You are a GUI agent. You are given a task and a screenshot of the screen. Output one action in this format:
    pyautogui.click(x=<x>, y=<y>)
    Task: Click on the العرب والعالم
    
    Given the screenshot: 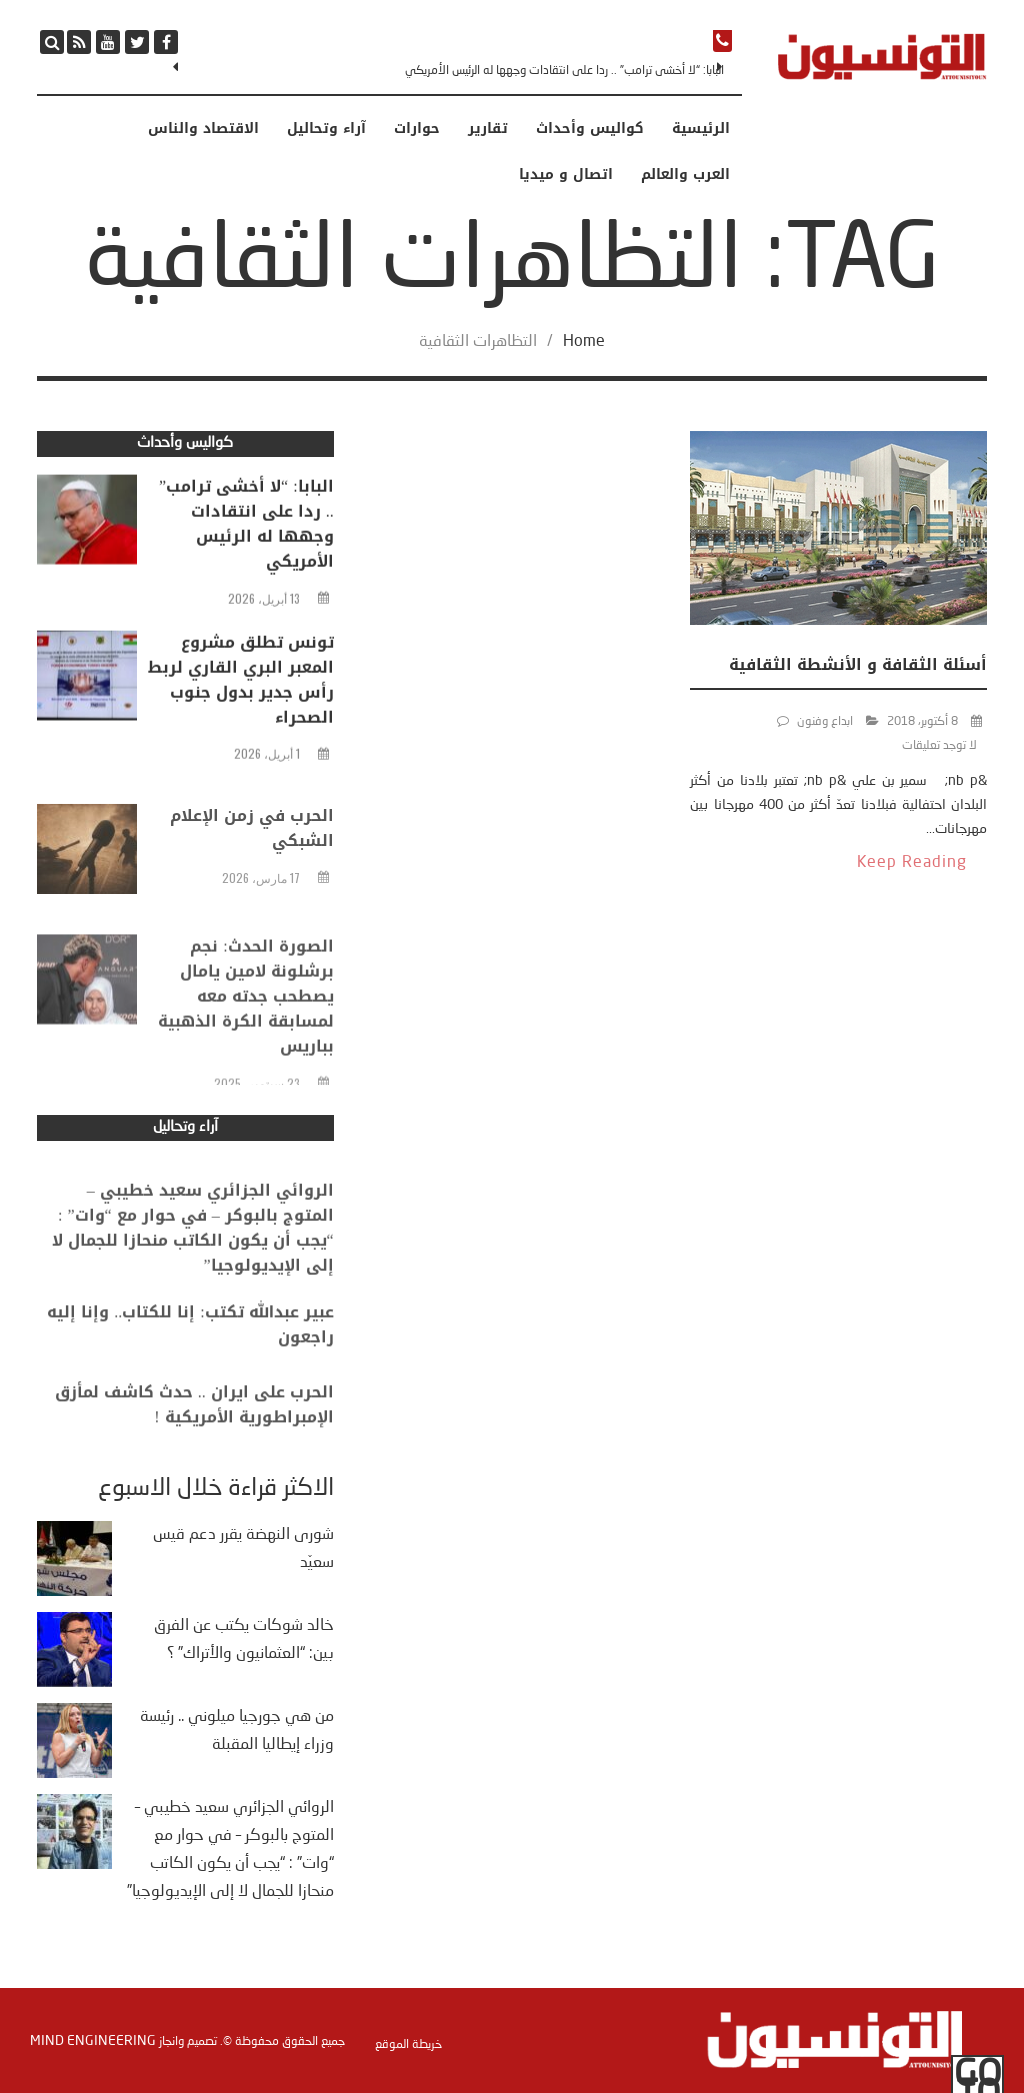 What is the action you would take?
    pyautogui.click(x=685, y=175)
    